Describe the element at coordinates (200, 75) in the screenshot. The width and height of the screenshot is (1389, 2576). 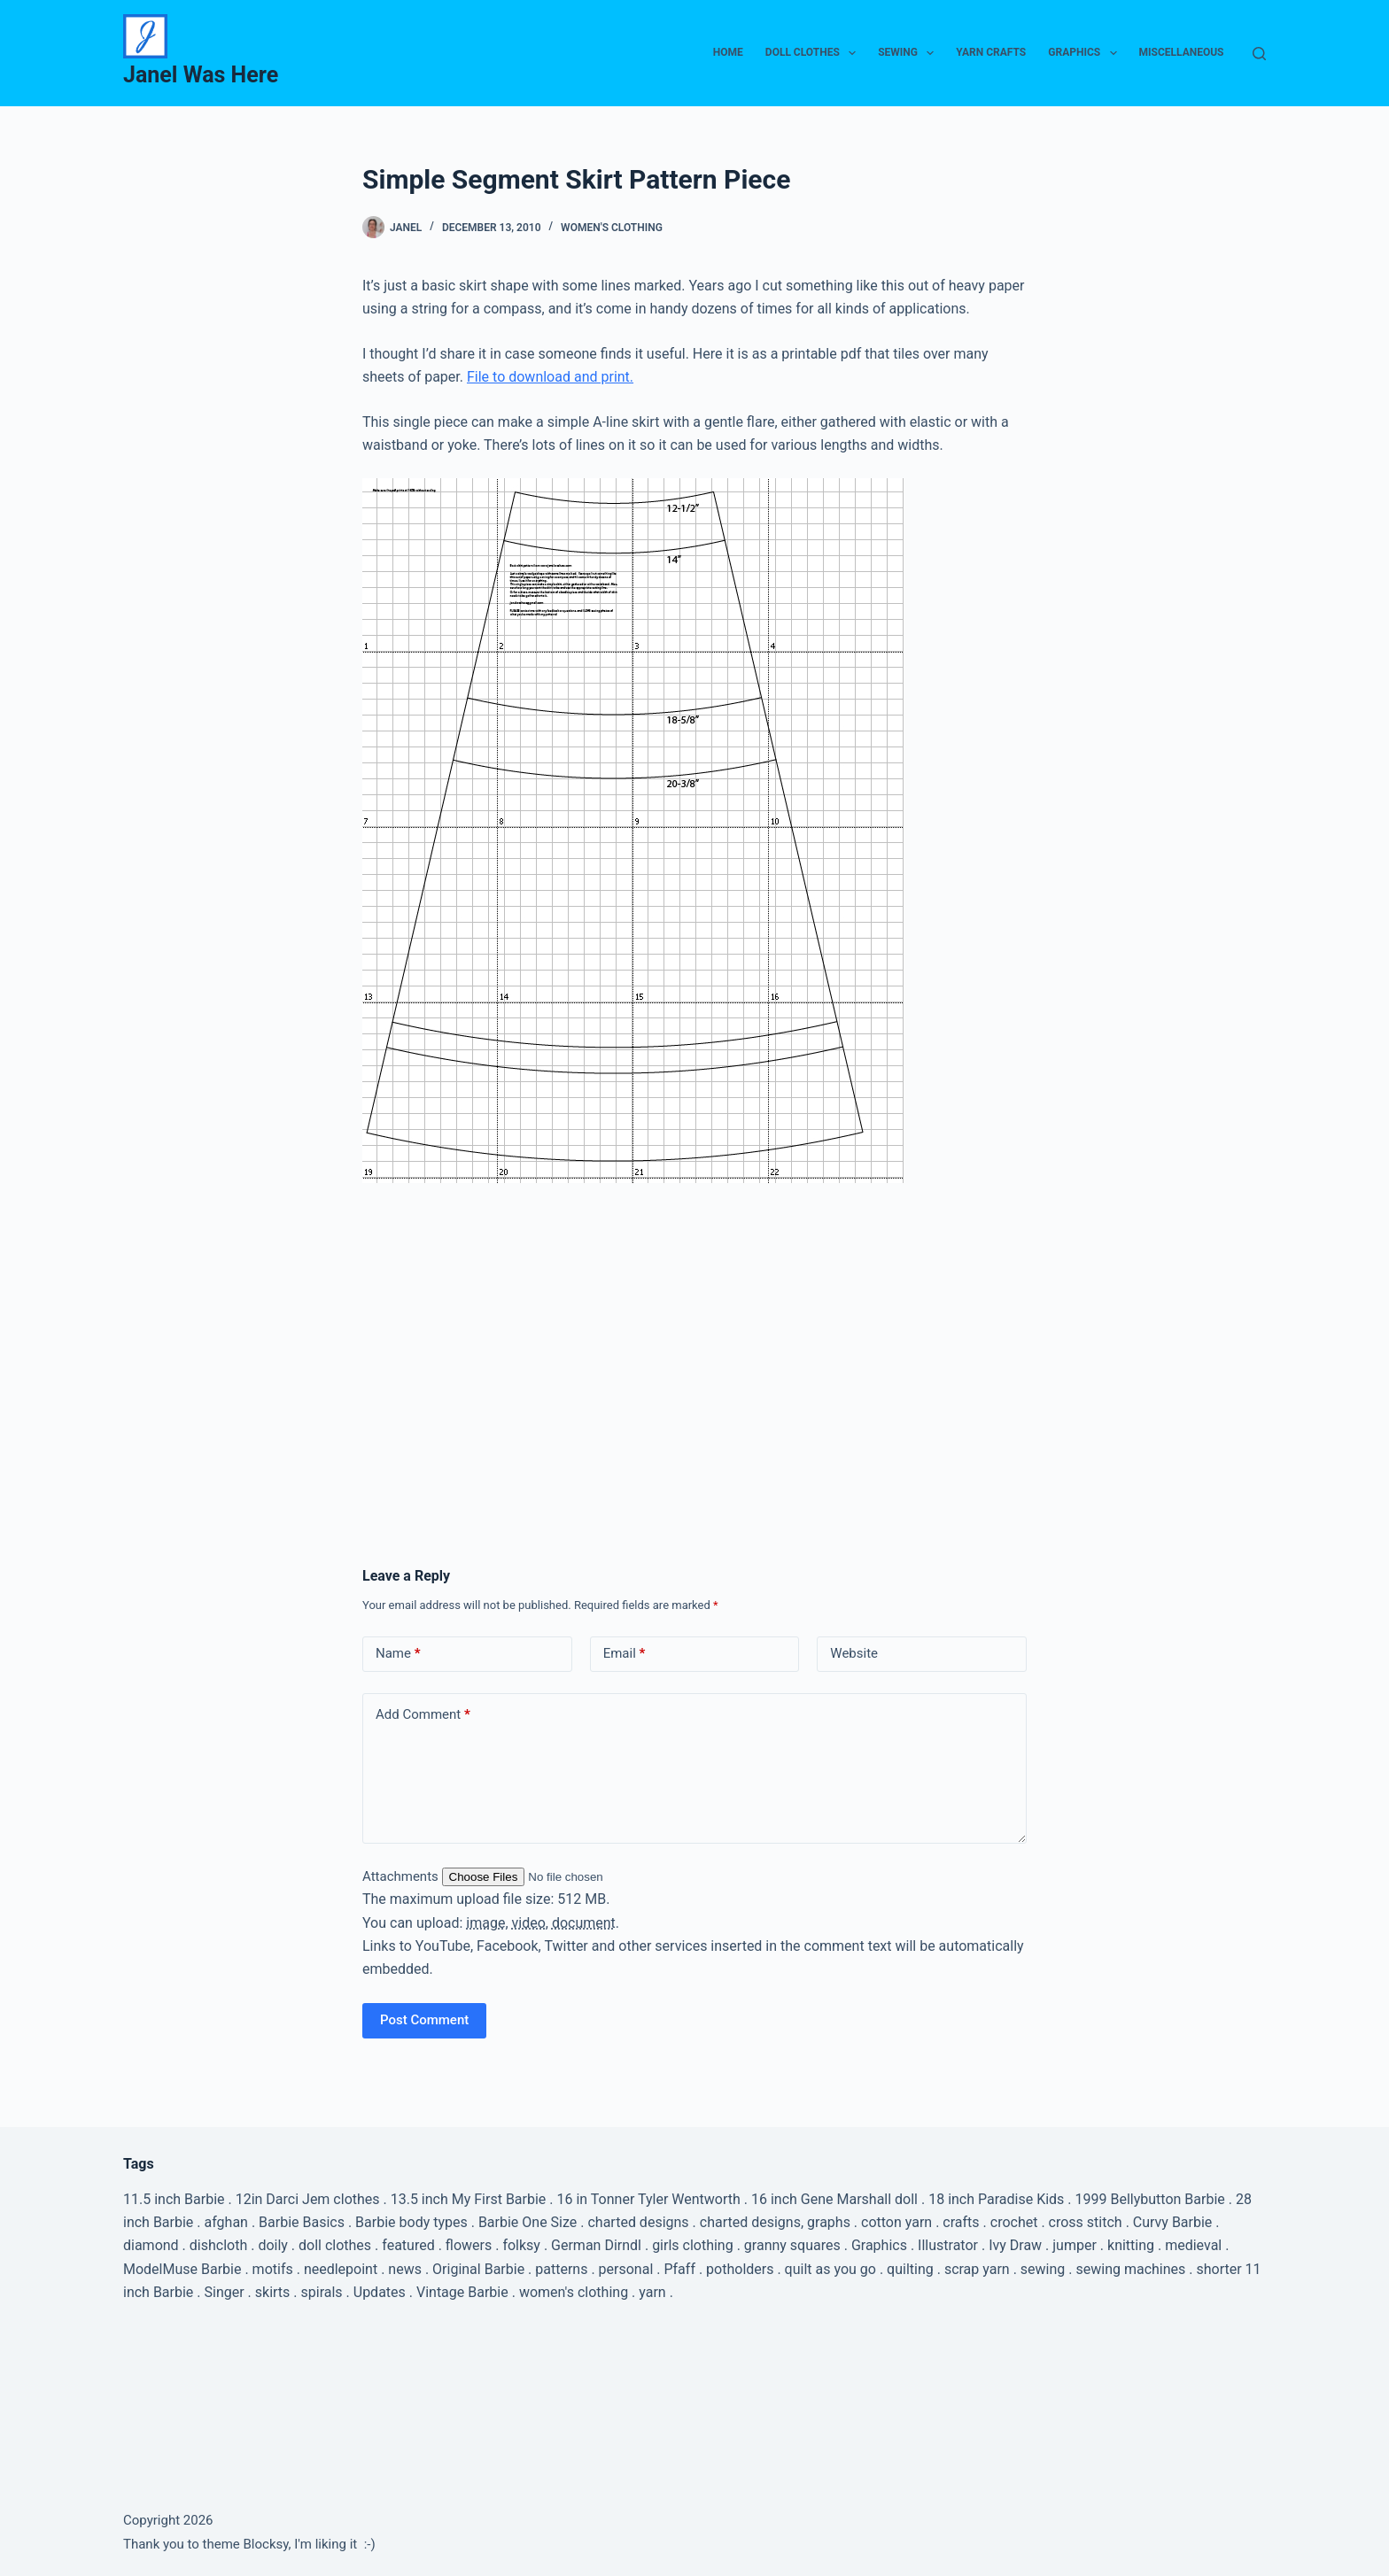
I see `Janel Was Here` at that location.